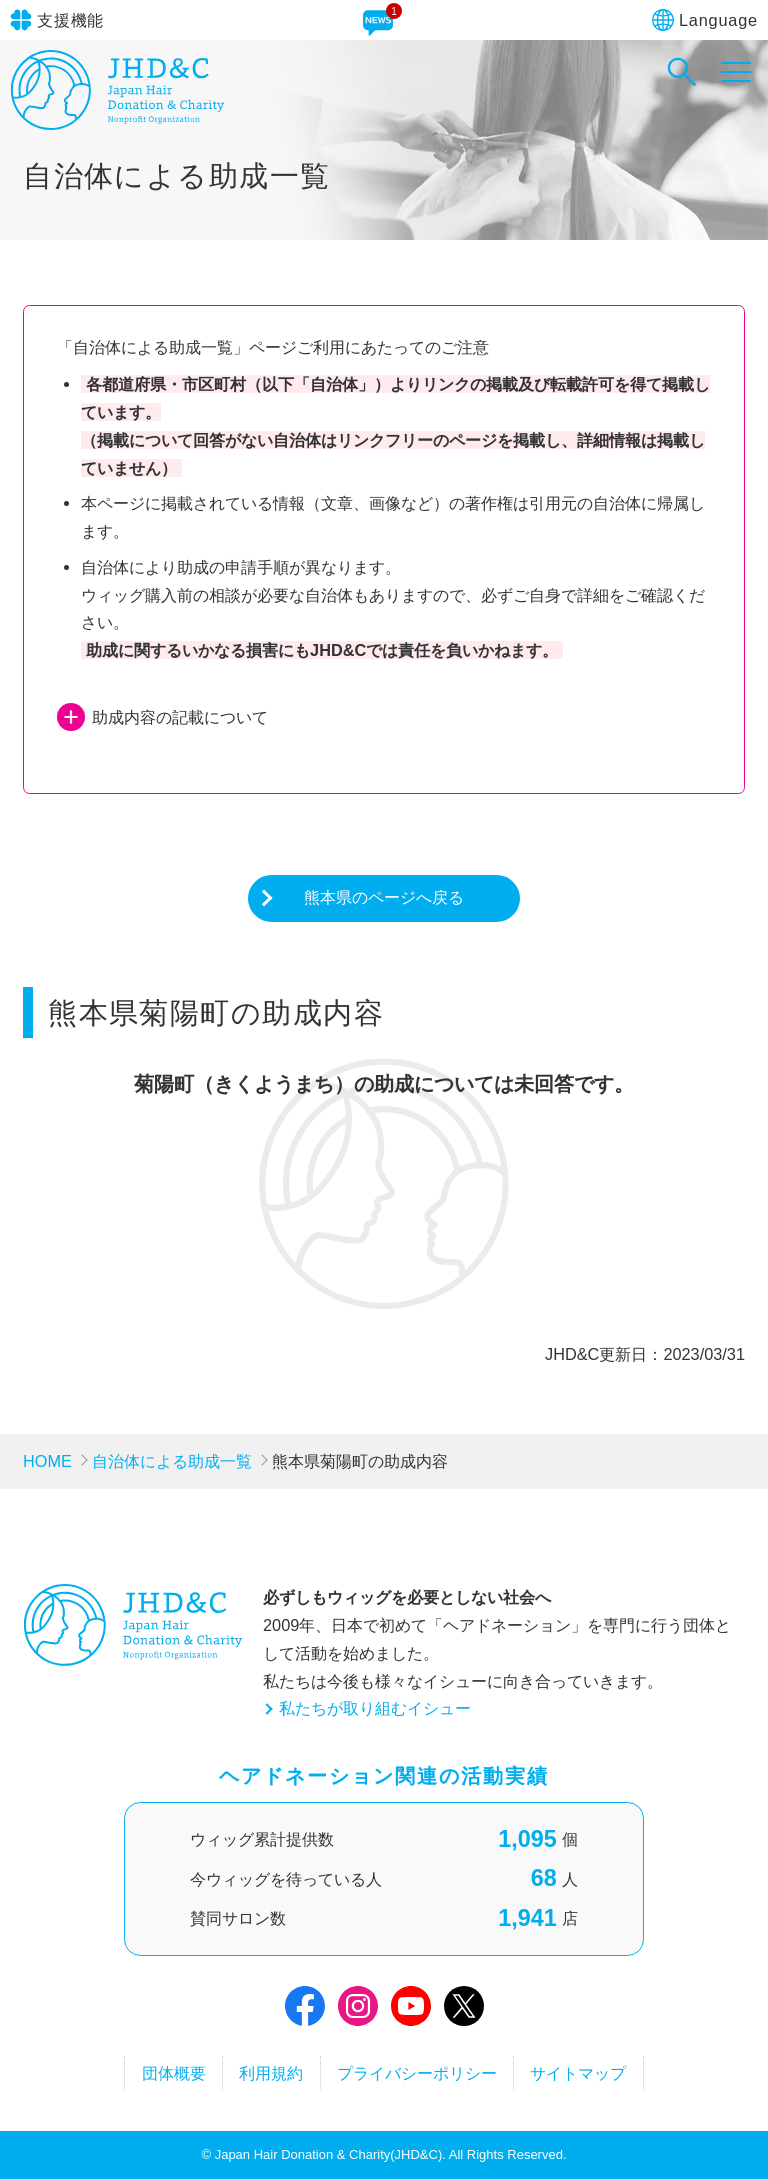 This screenshot has height=2179, width=768. What do you see at coordinates (578, 2073) in the screenshot?
I see `サイトマップ` at bounding box center [578, 2073].